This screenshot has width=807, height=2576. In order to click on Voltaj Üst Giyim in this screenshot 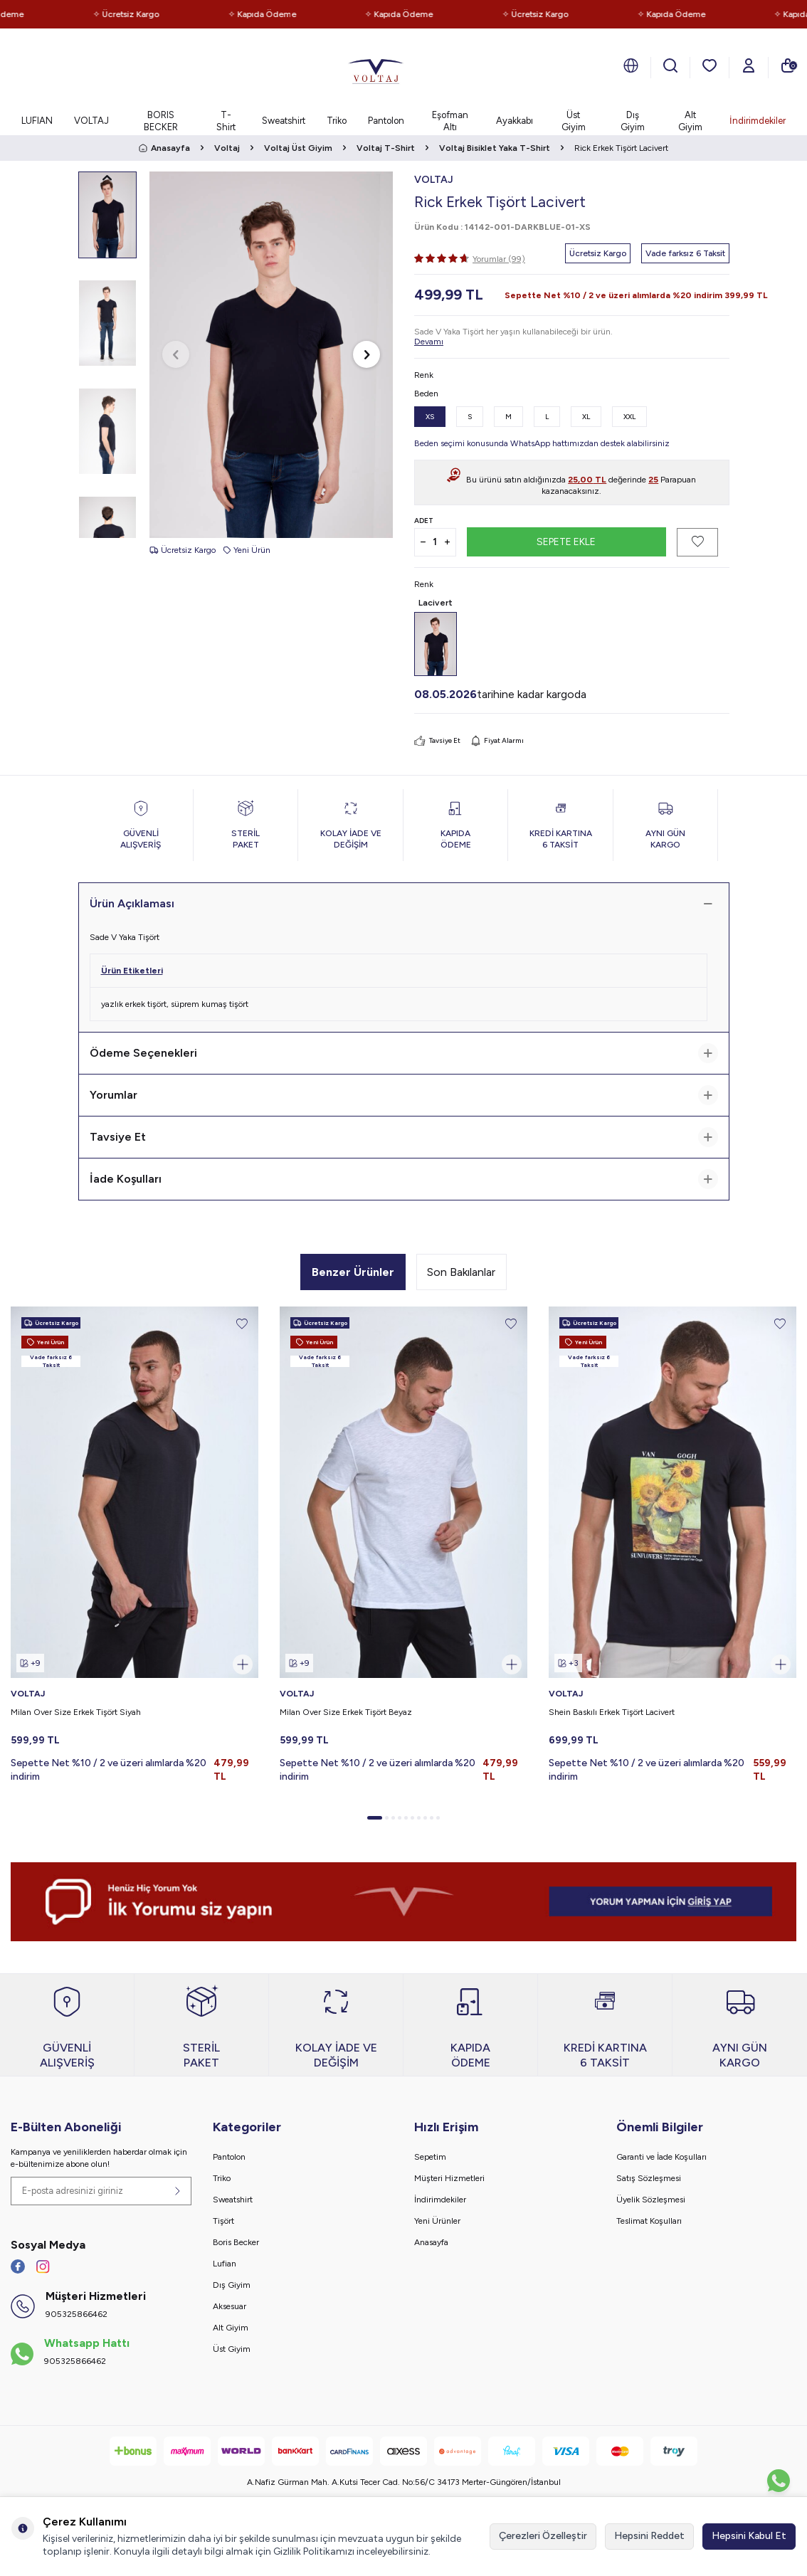, I will do `click(298, 148)`.